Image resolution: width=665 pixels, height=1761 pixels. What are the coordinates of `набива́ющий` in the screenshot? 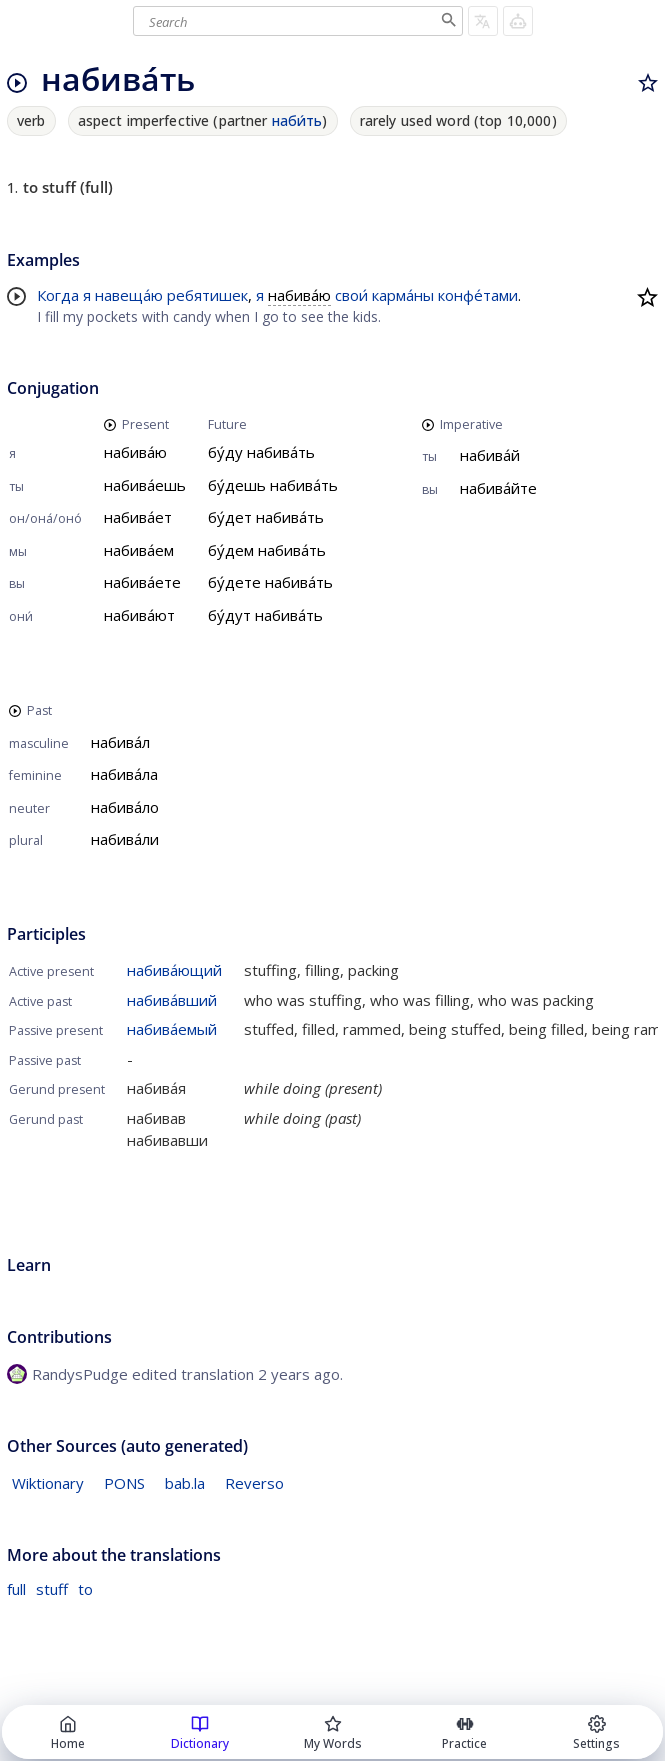 It's located at (174, 970).